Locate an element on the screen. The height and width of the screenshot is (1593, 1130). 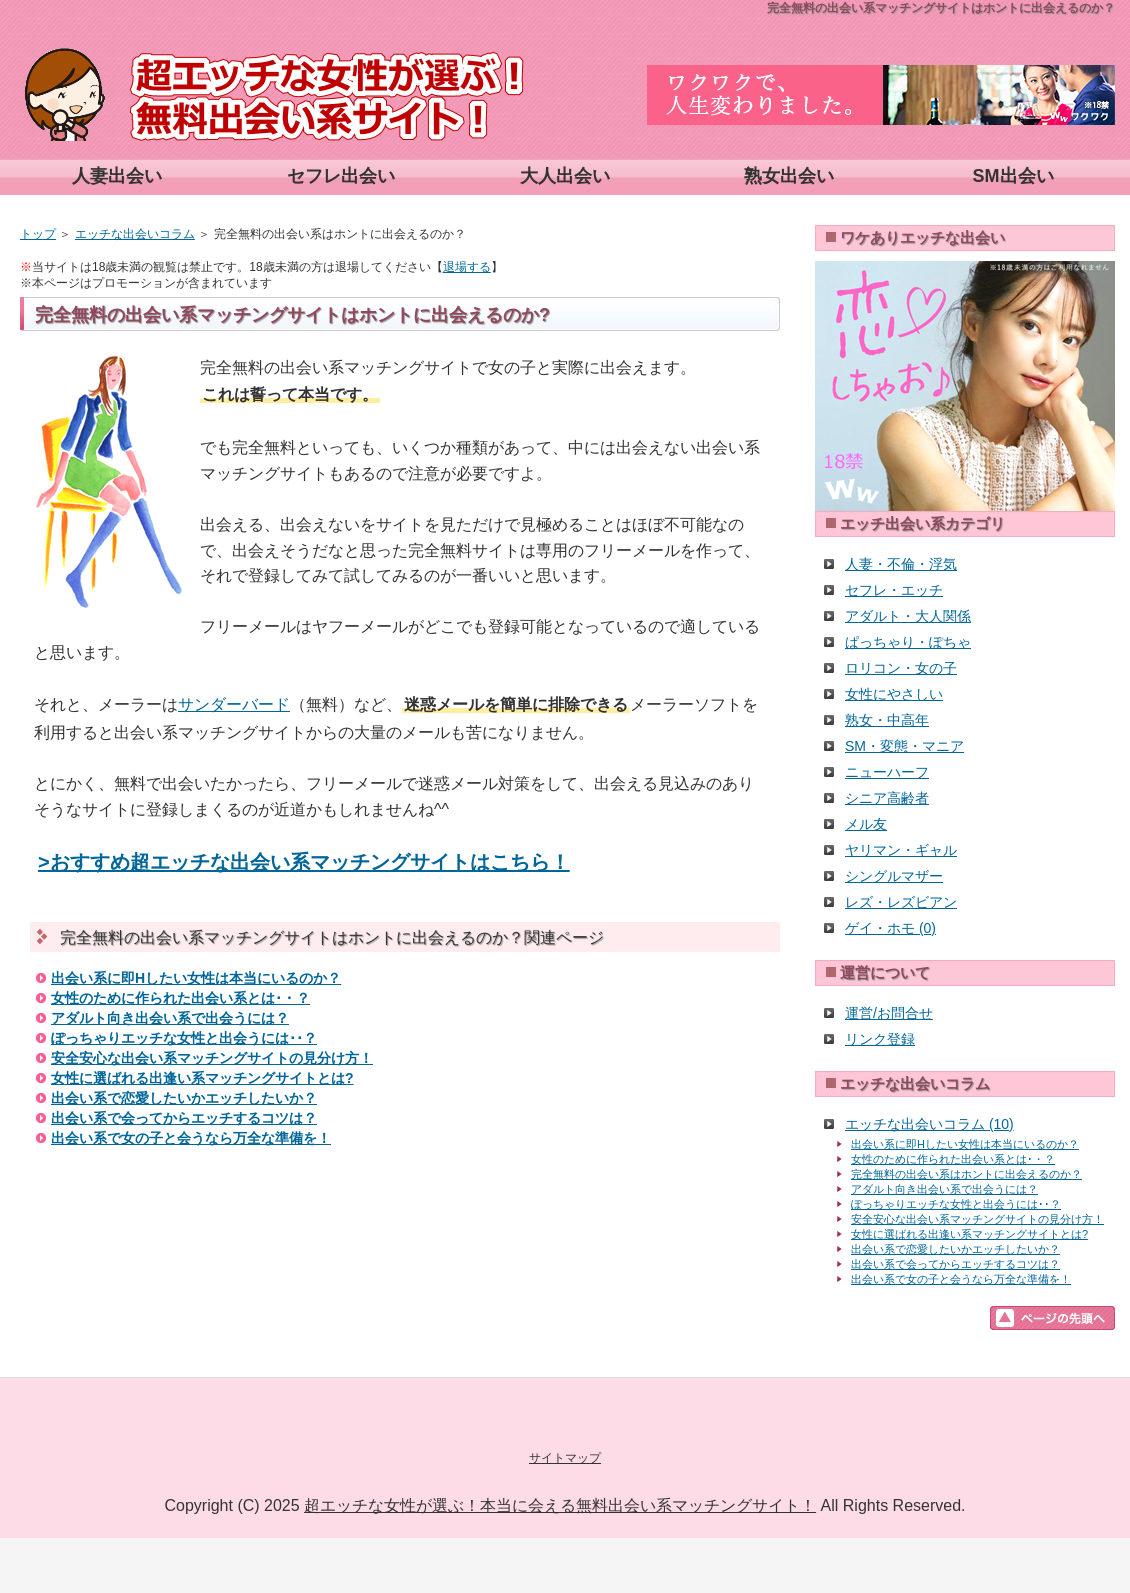
安全安心な出会い系マッチングサイトの見分け方！ is located at coordinates (212, 1058).